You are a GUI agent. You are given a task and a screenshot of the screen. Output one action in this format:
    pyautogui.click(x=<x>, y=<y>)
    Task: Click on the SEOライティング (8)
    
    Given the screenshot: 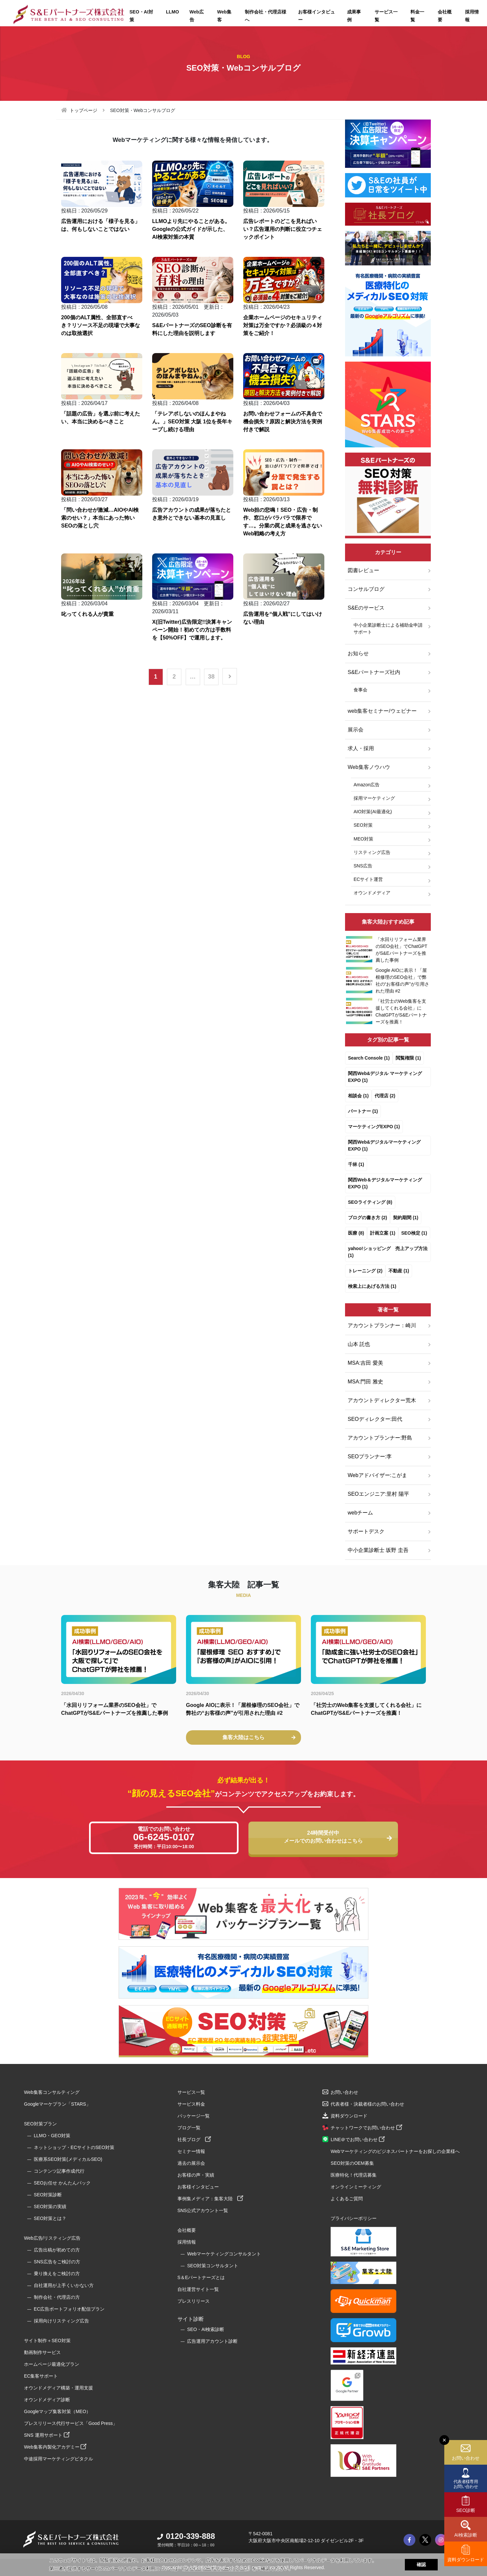 What is the action you would take?
    pyautogui.click(x=370, y=1202)
    